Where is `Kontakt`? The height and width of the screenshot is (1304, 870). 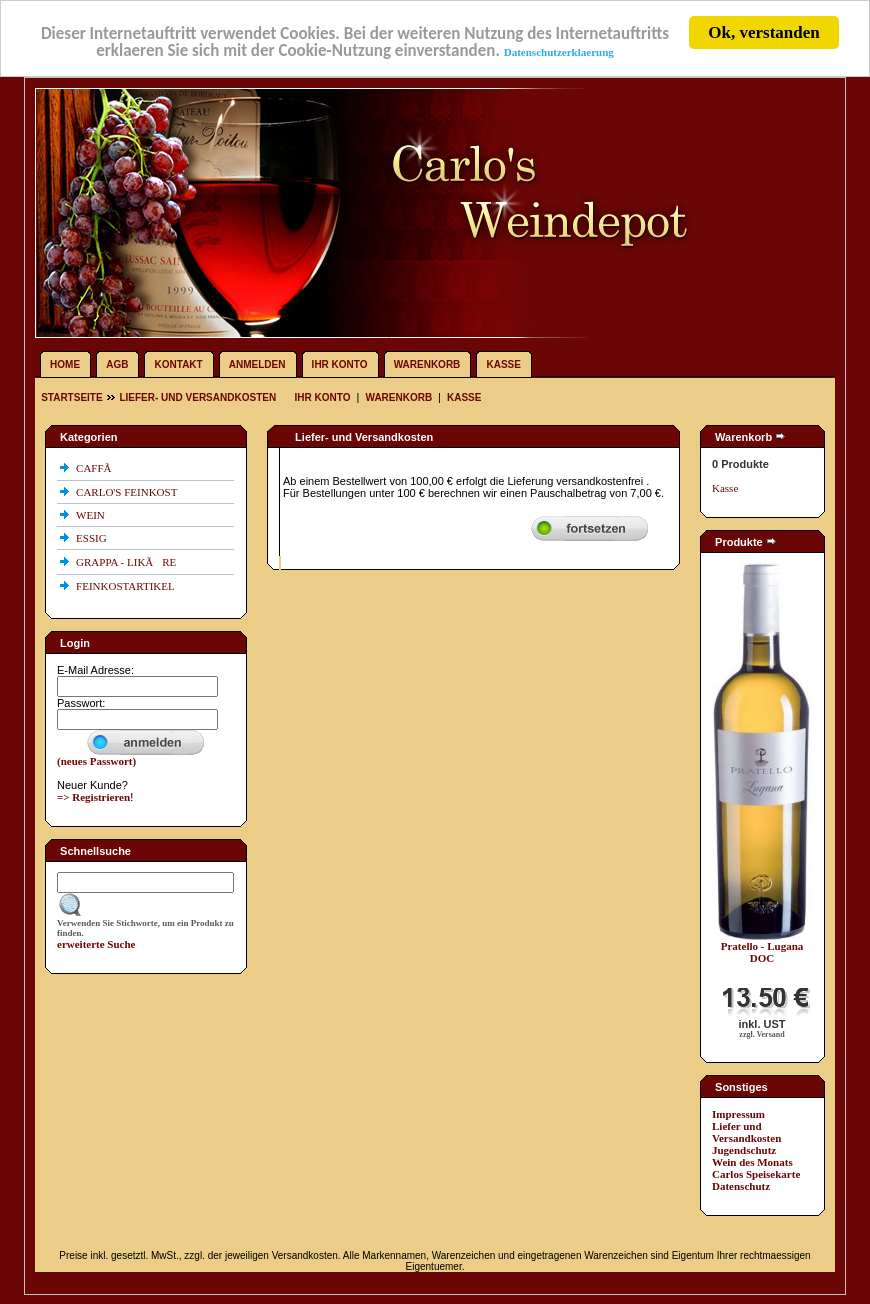 Kontakt is located at coordinates (179, 364).